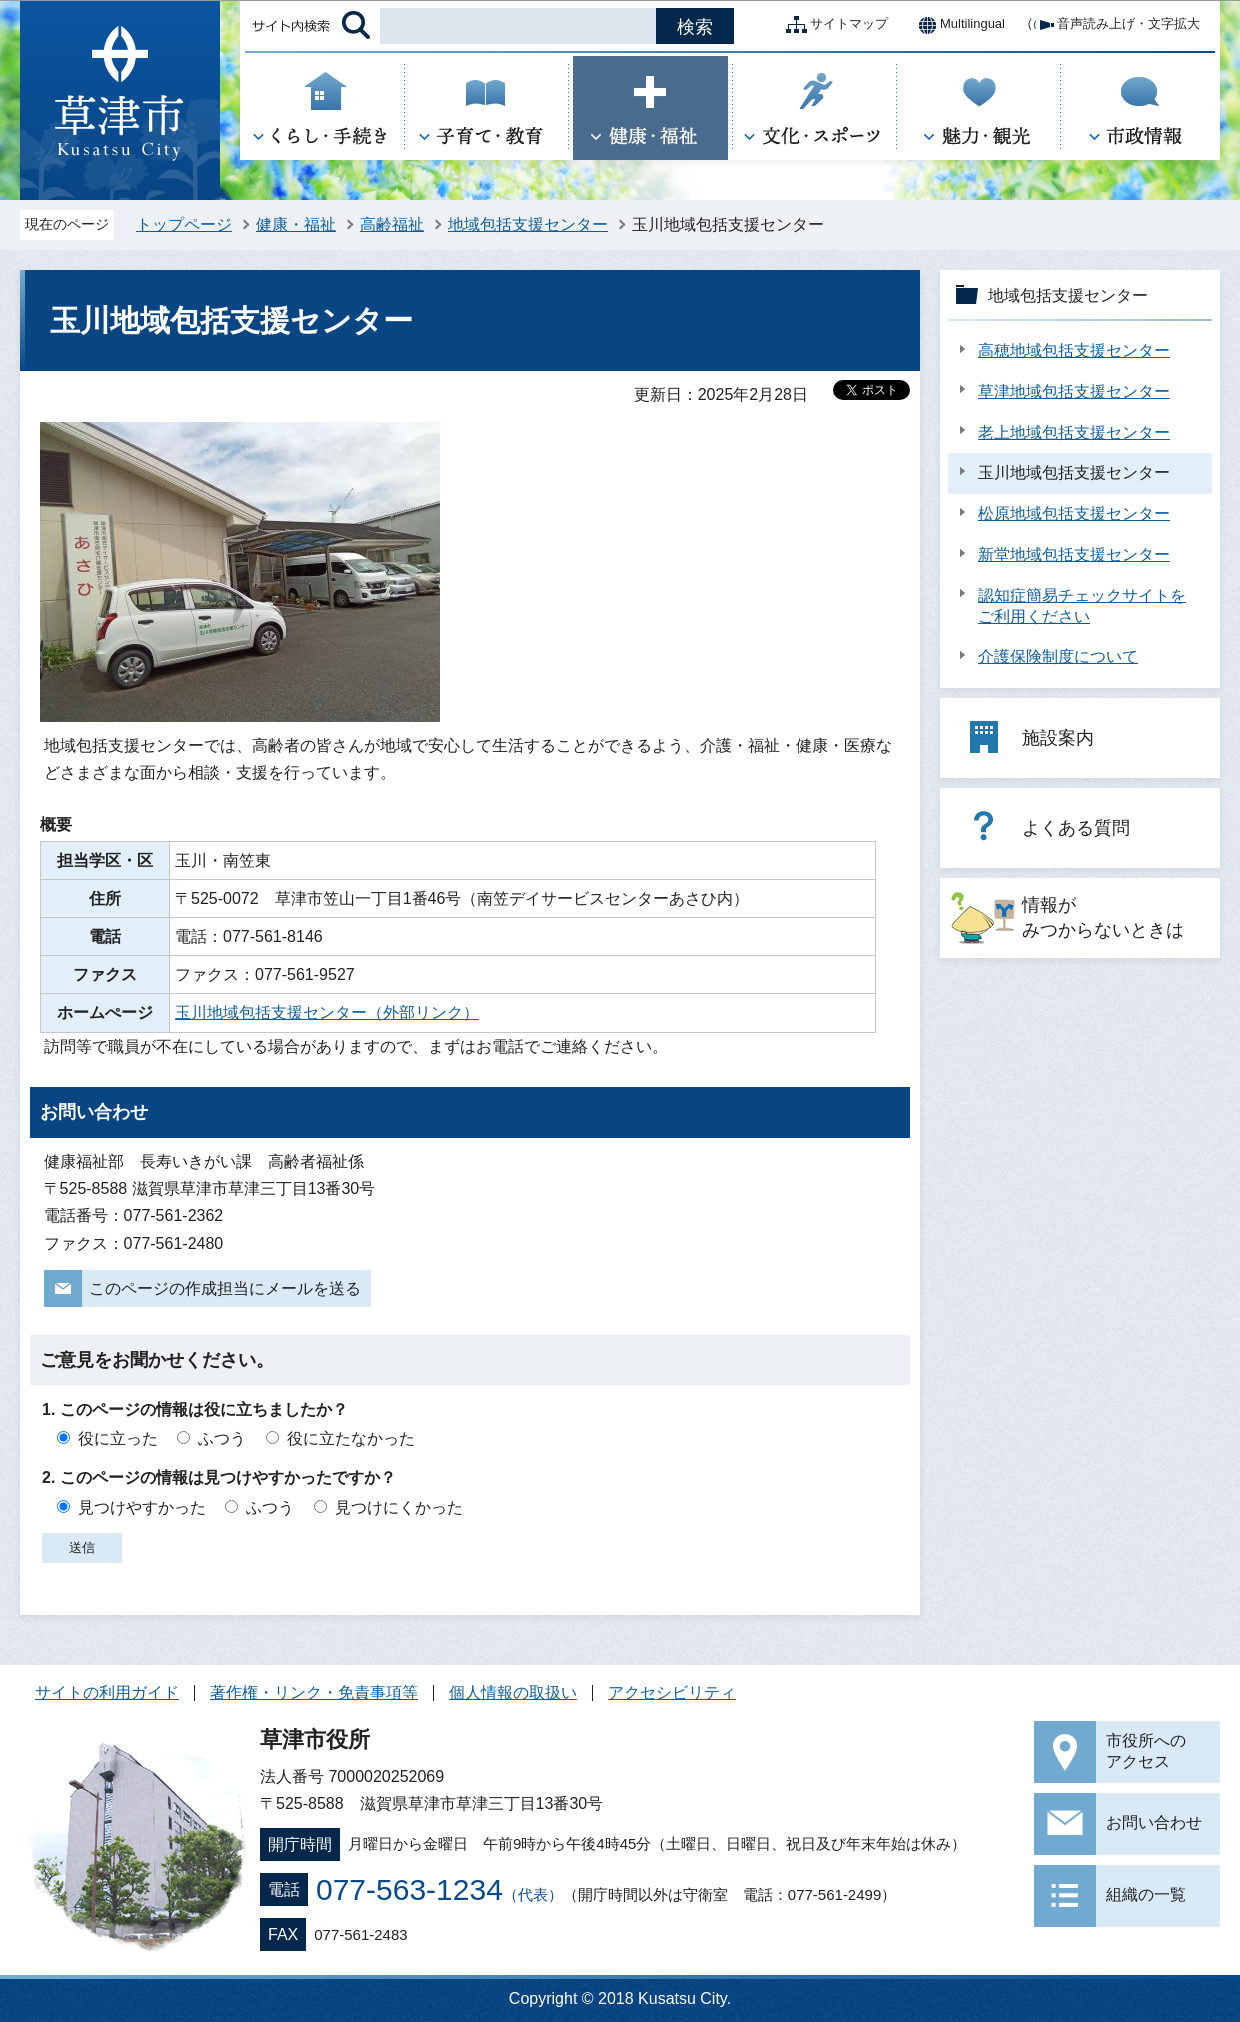  I want to click on 介護保険制度について, so click(1058, 656).